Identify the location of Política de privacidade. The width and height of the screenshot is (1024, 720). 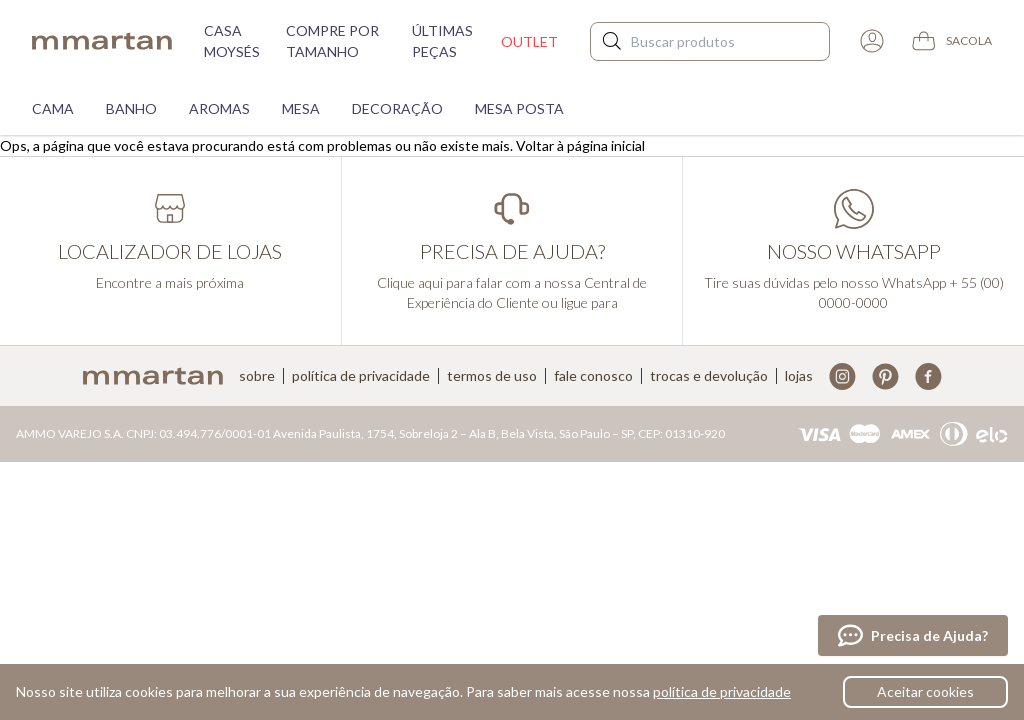
(361, 376).